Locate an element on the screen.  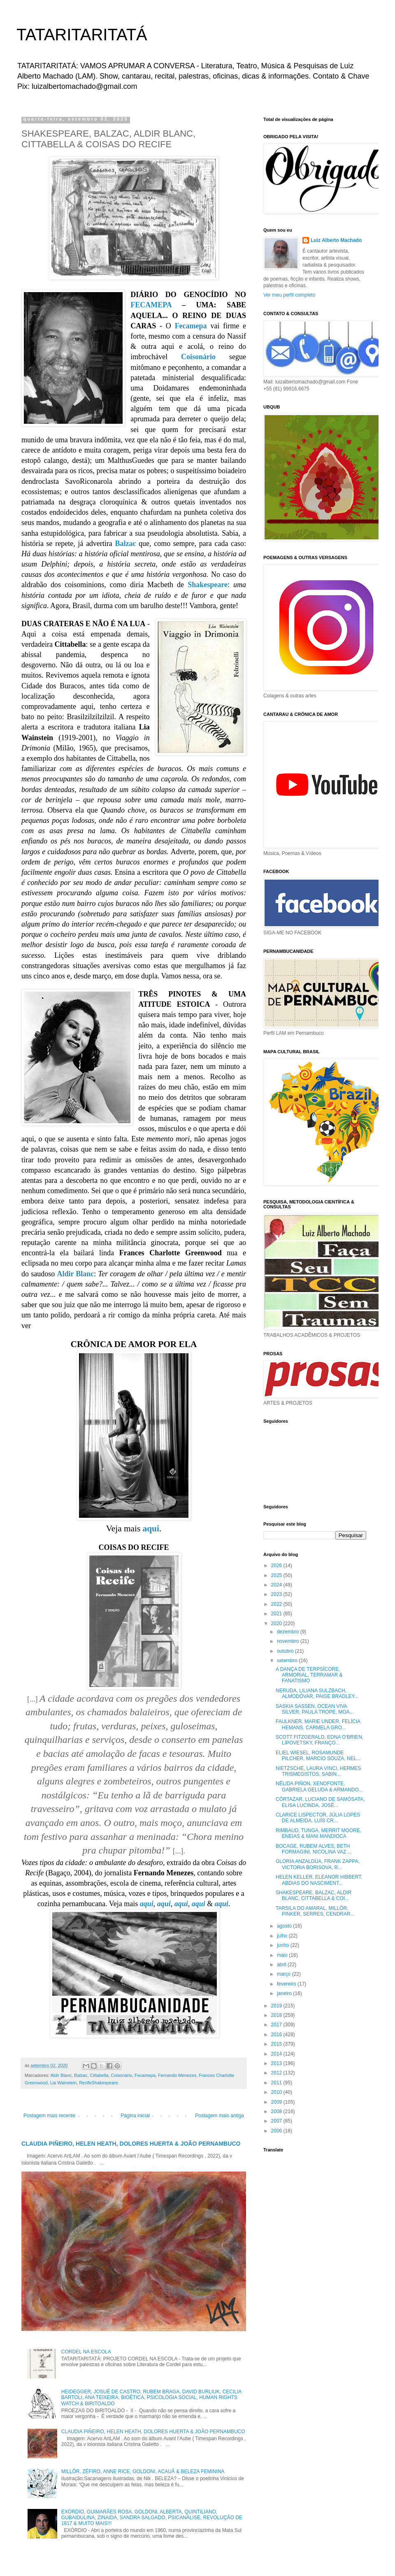
2012 is located at coordinates (277, 2073).